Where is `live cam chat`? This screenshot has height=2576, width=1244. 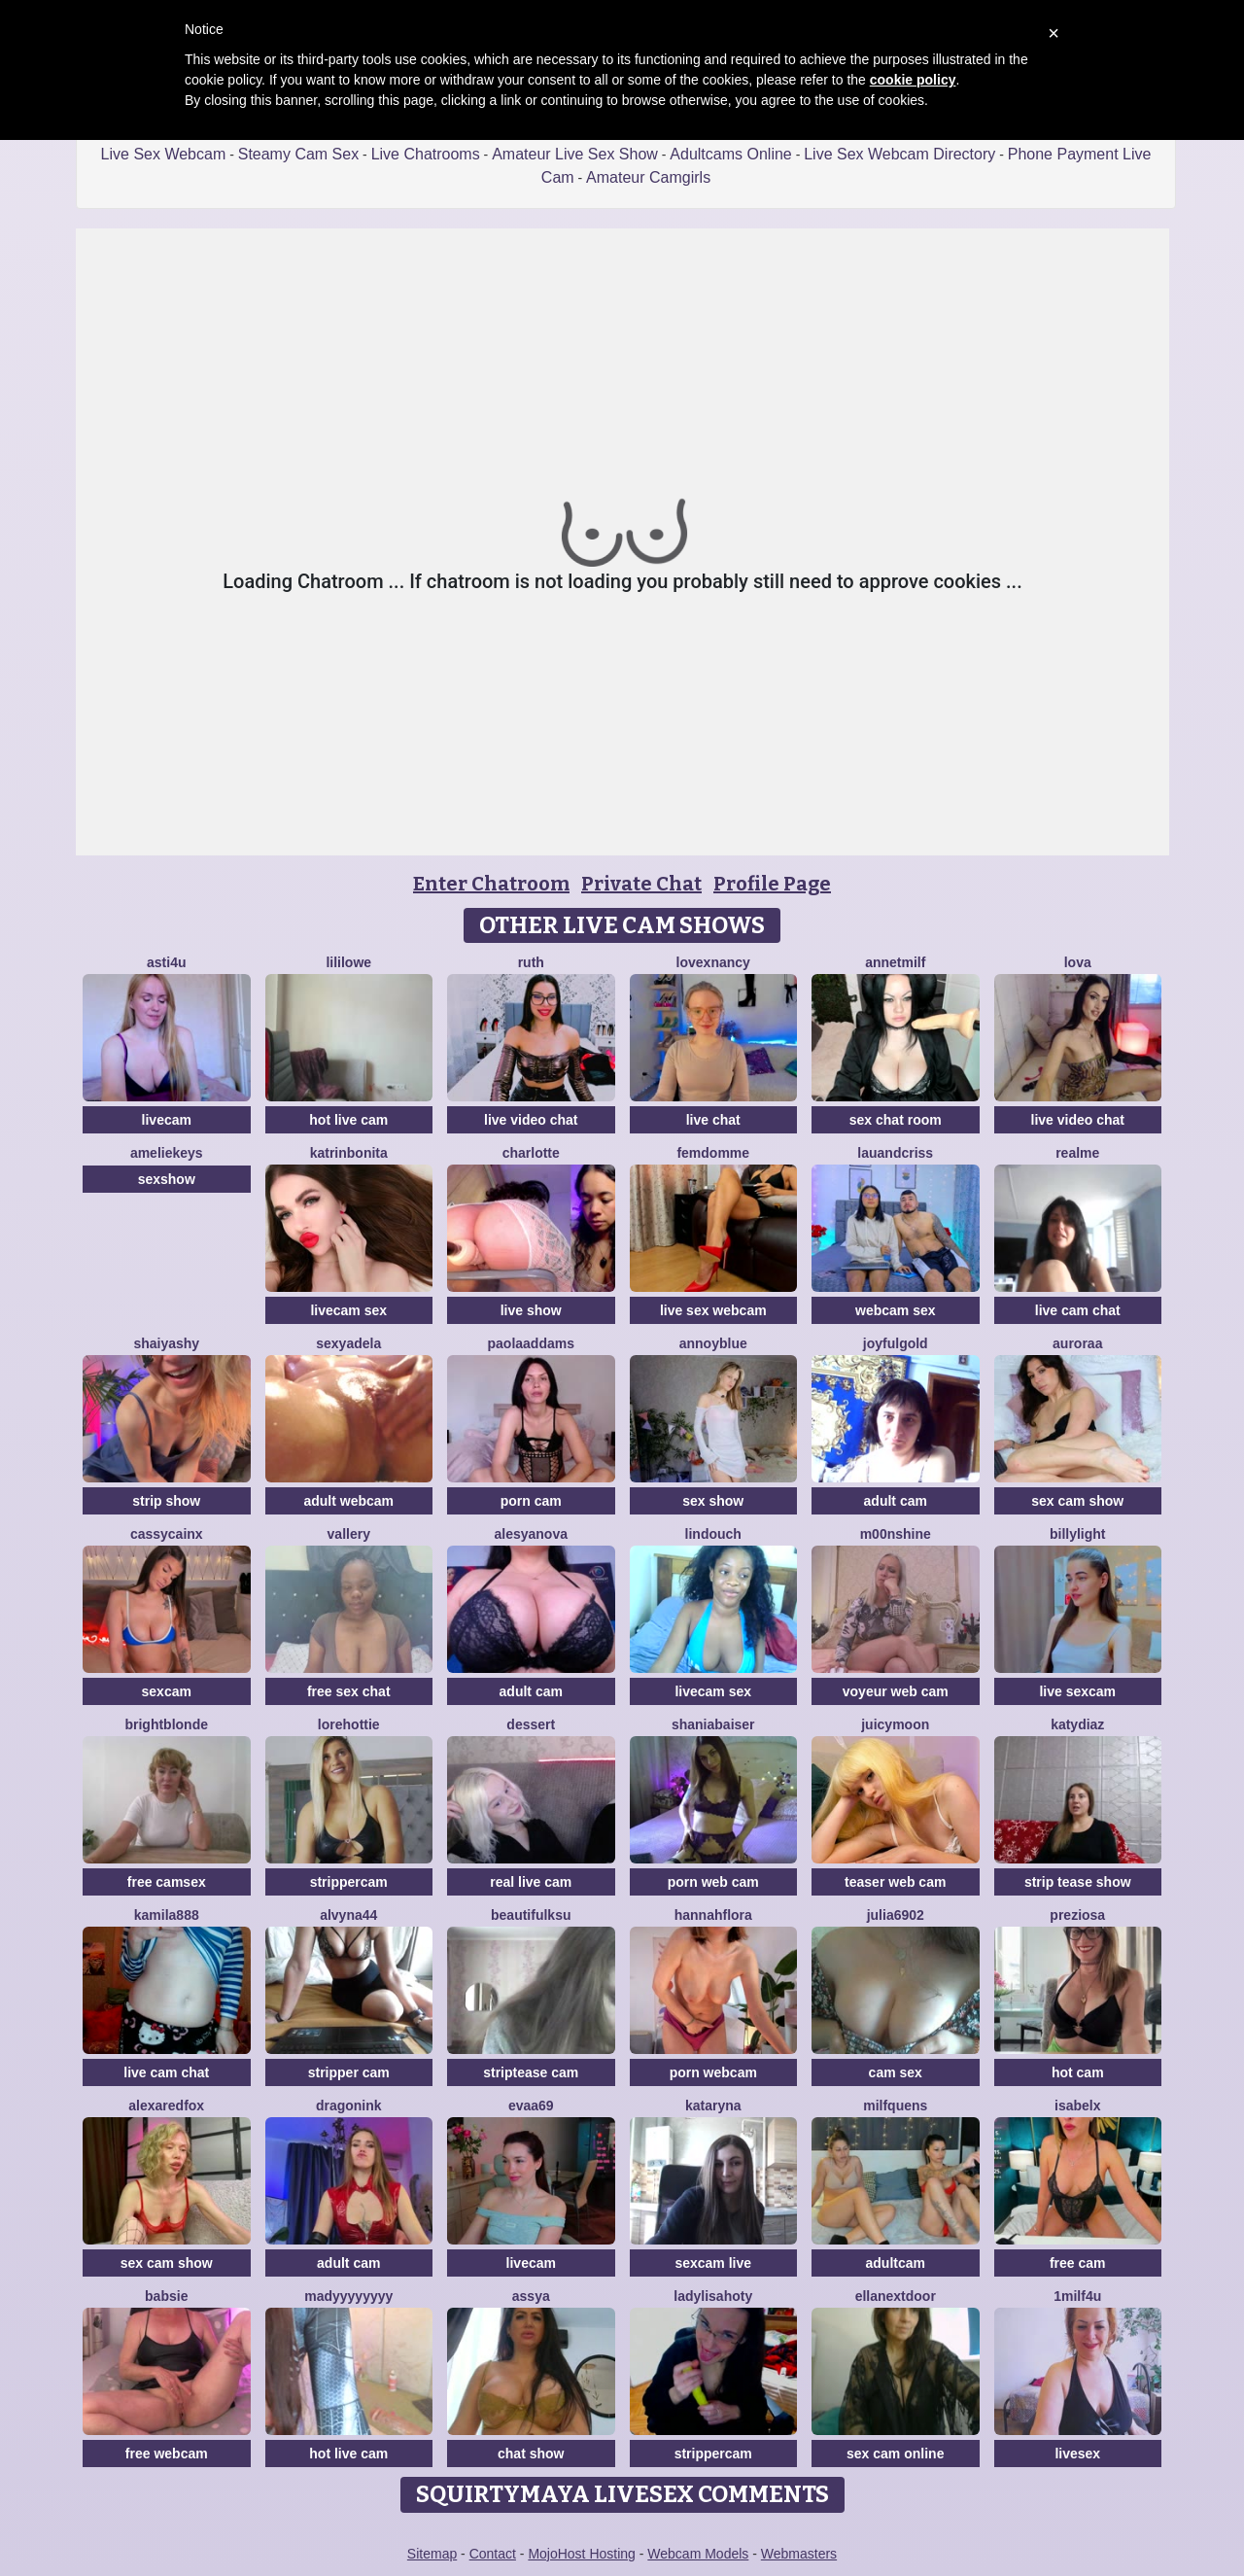
live cam chat is located at coordinates (1078, 1310).